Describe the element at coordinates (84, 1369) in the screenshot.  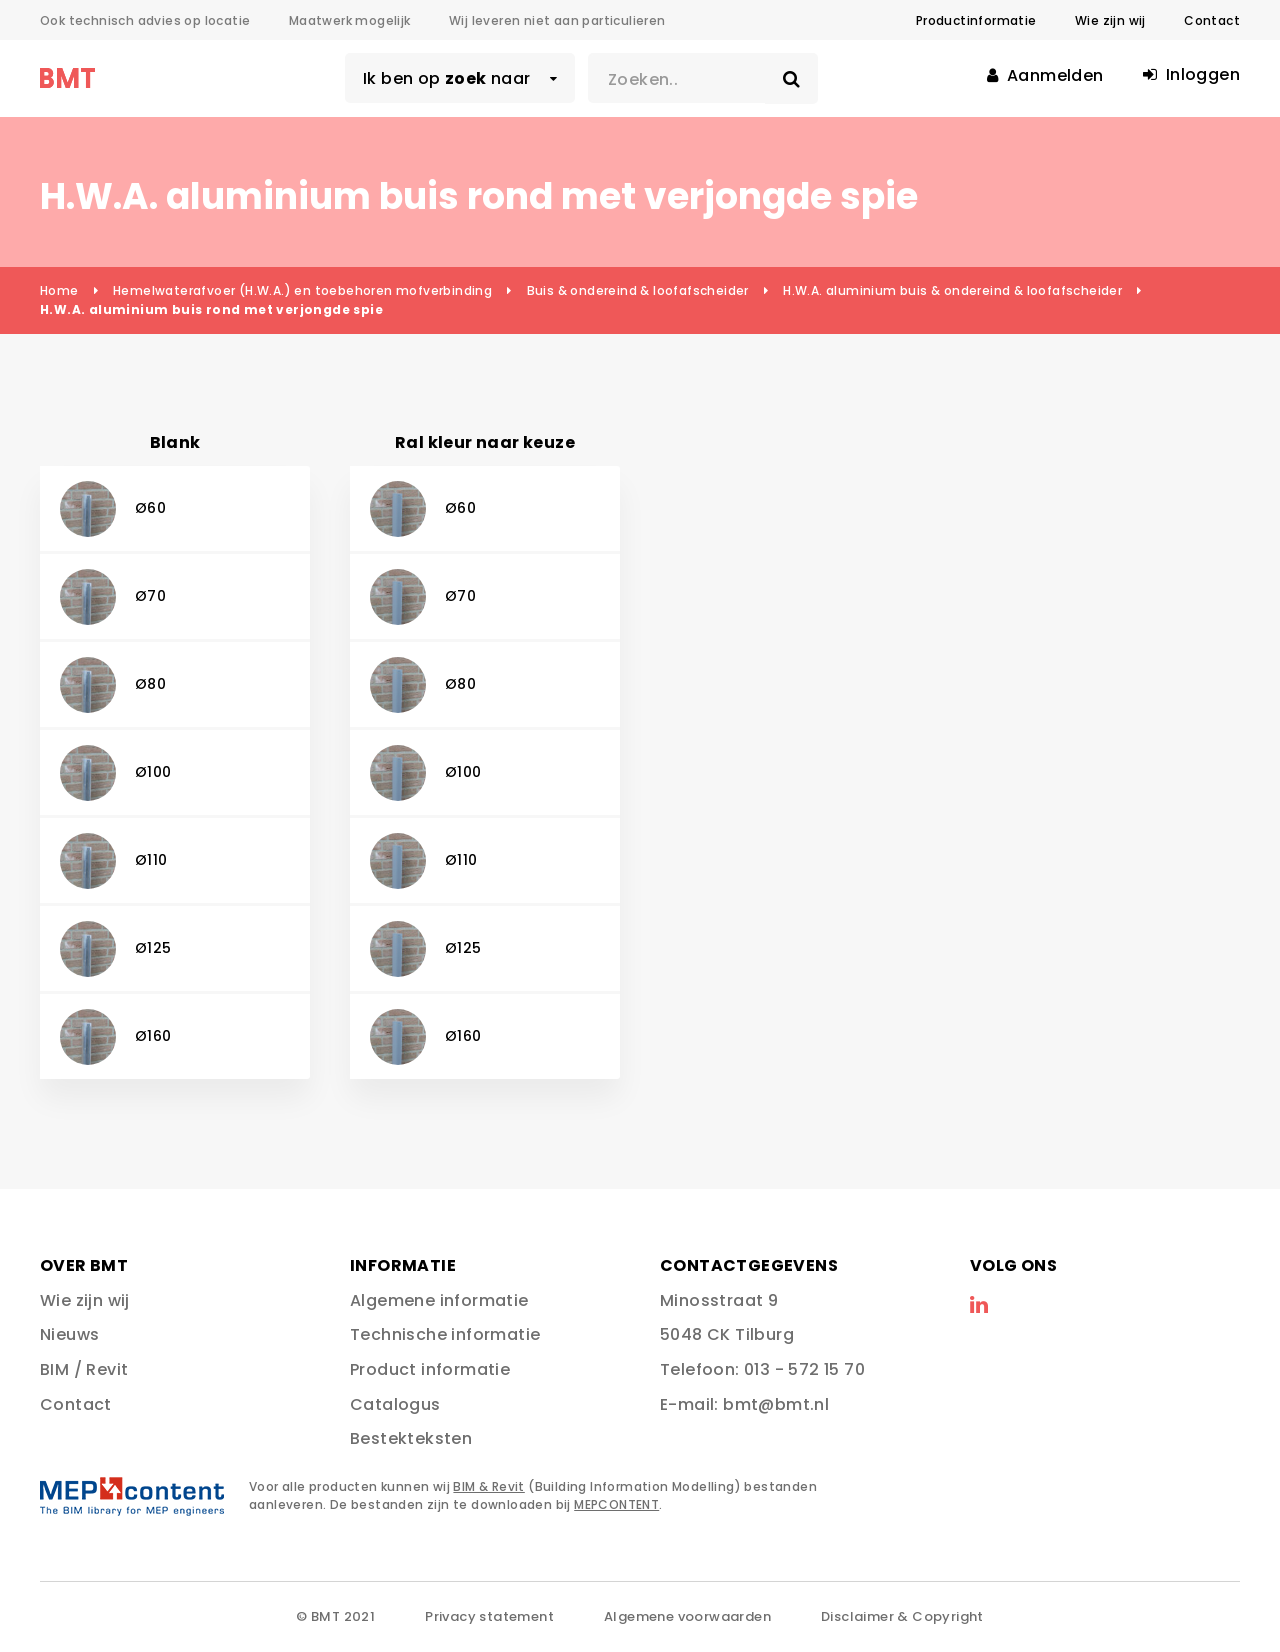
I see `BIM / Revit` at that location.